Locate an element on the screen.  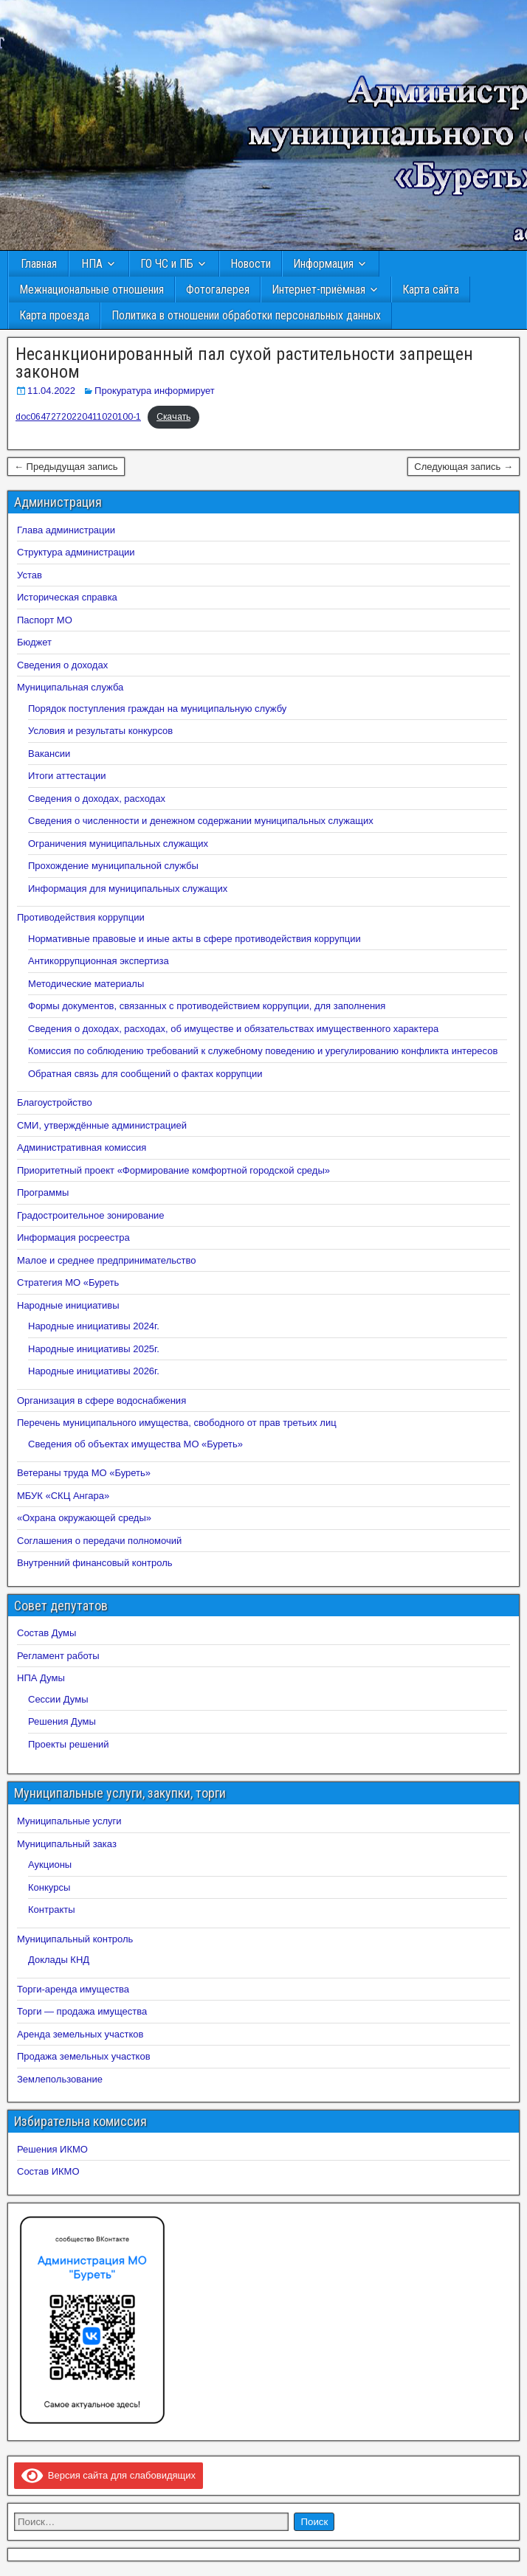
Конкурсы is located at coordinates (49, 1887).